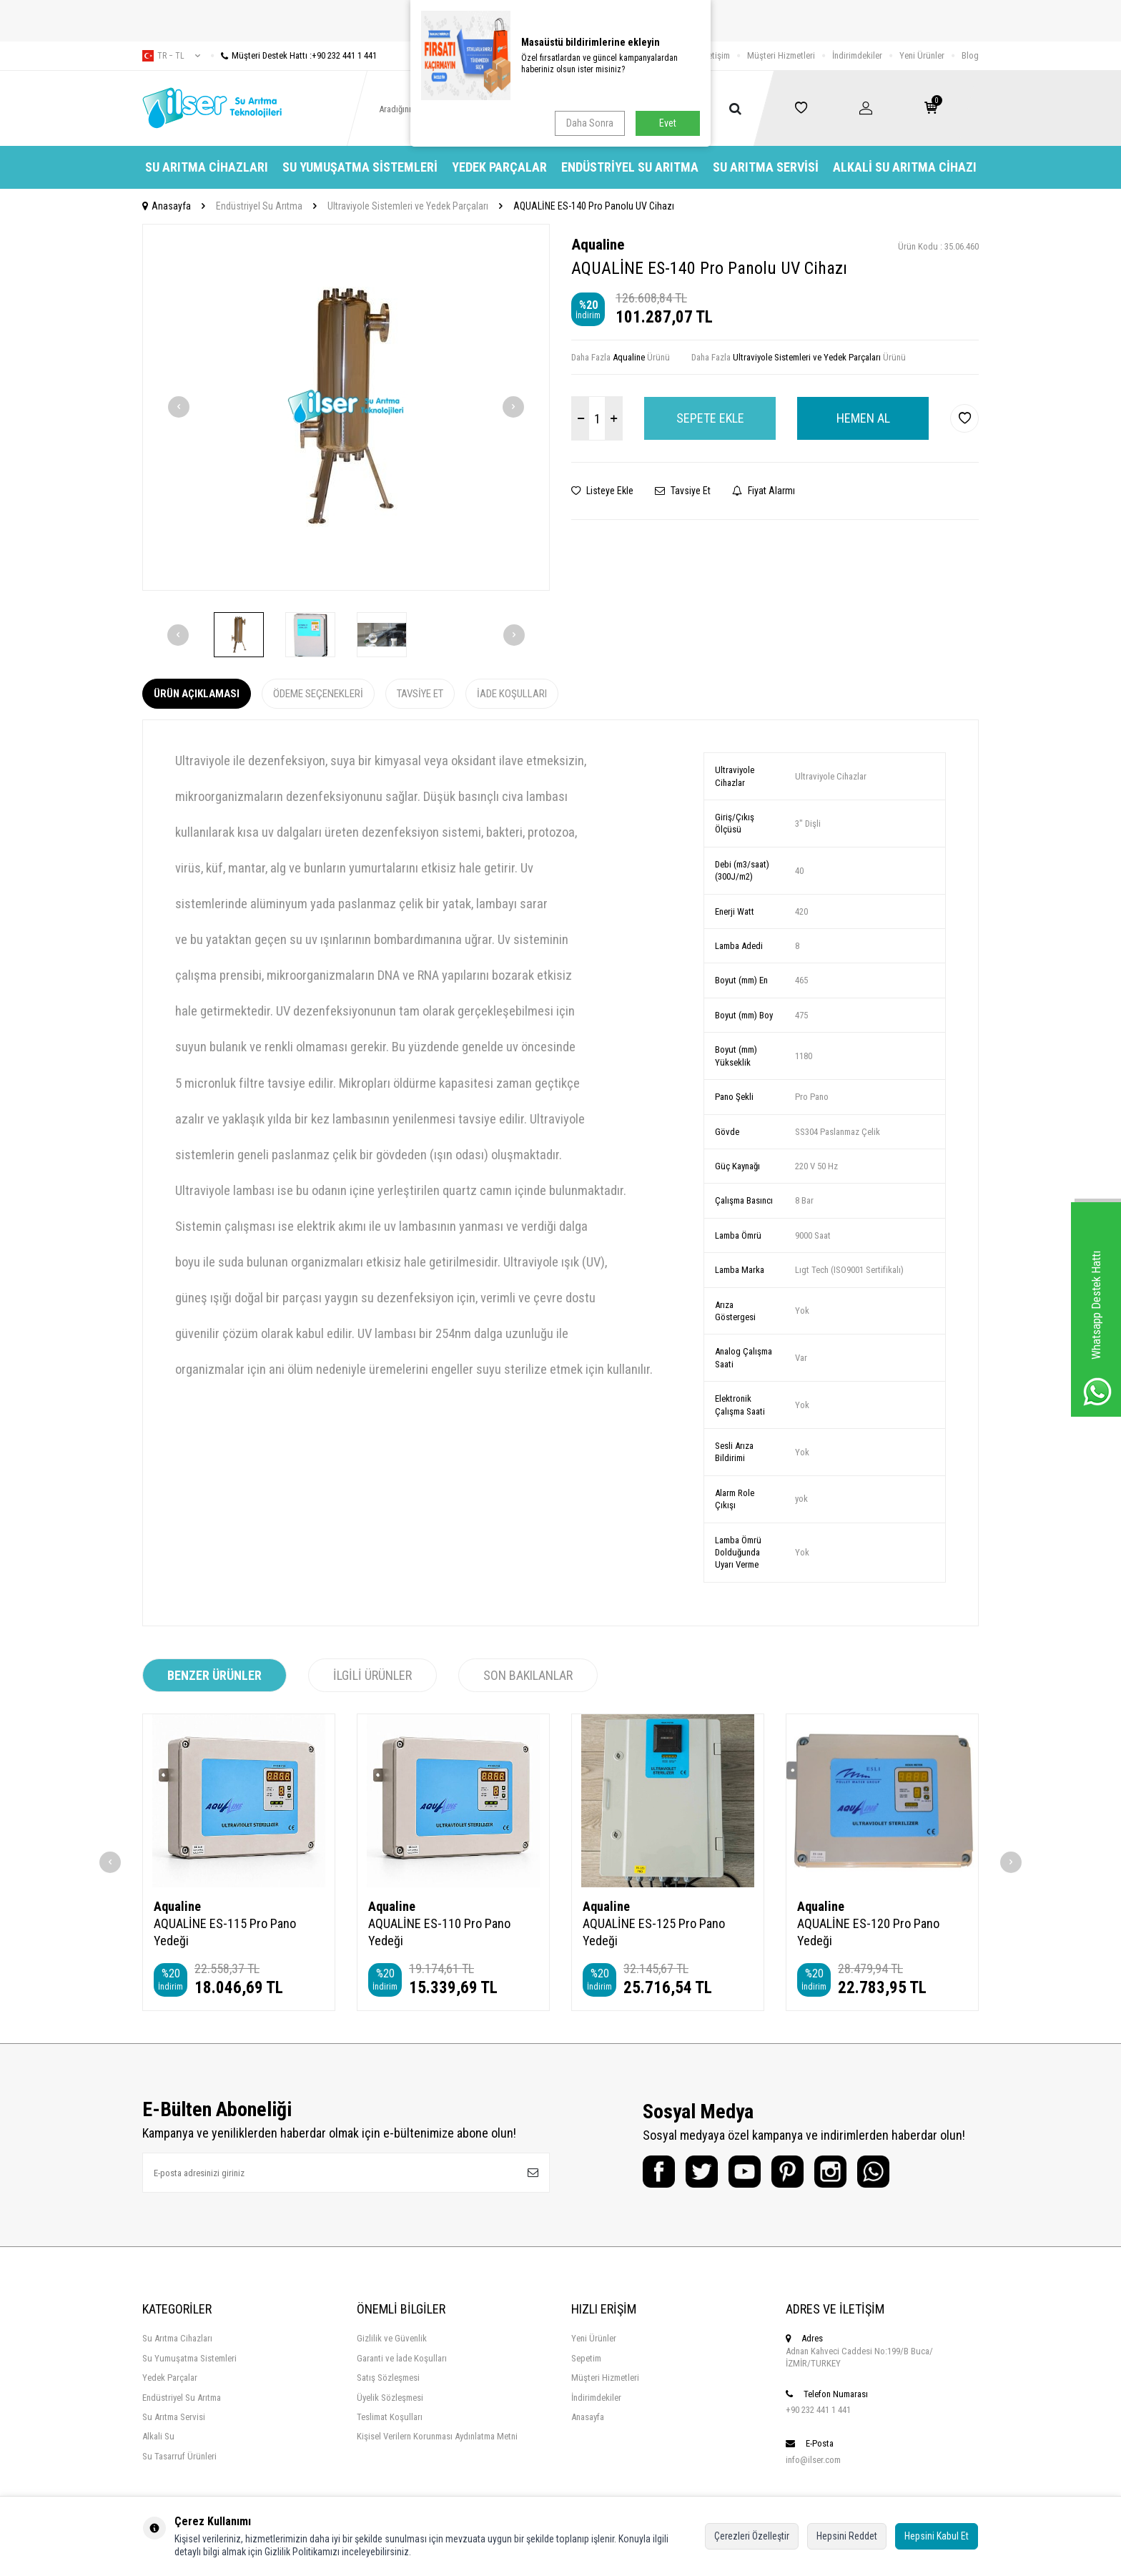 The image size is (1121, 2576). What do you see at coordinates (766, 166) in the screenshot?
I see `Su Arıtma Servisi` at bounding box center [766, 166].